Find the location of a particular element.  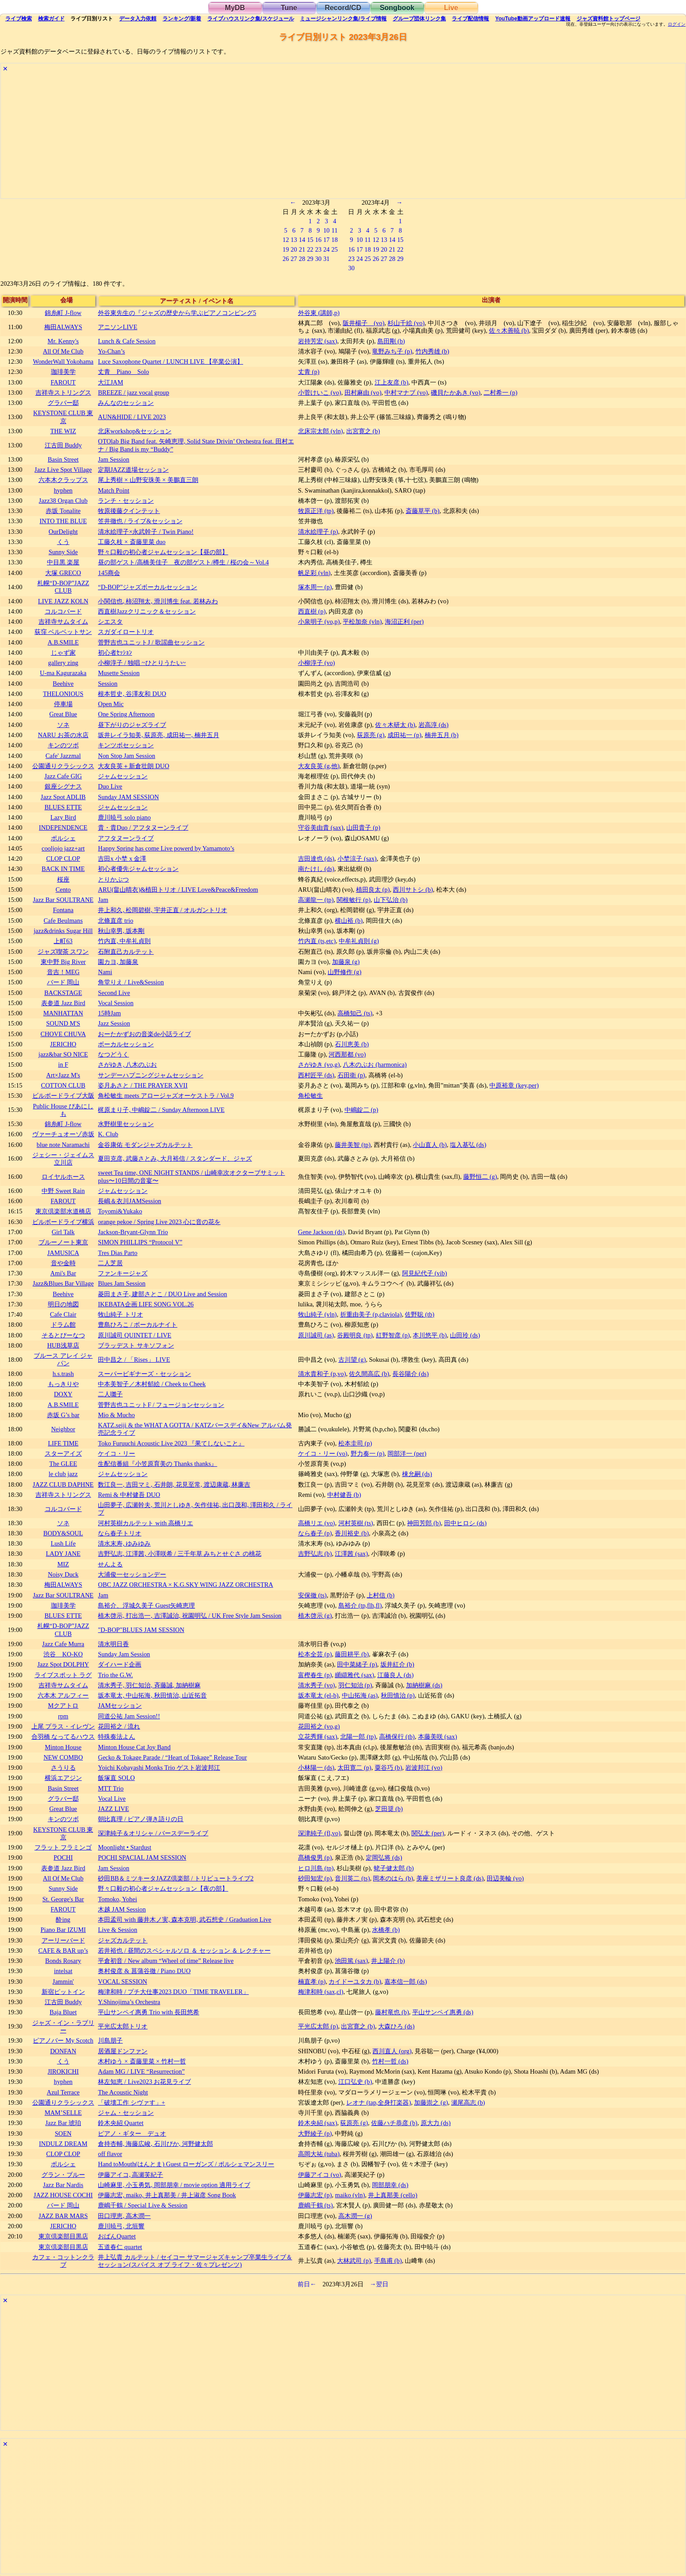

西直樹 (p) is located at coordinates (312, 611).